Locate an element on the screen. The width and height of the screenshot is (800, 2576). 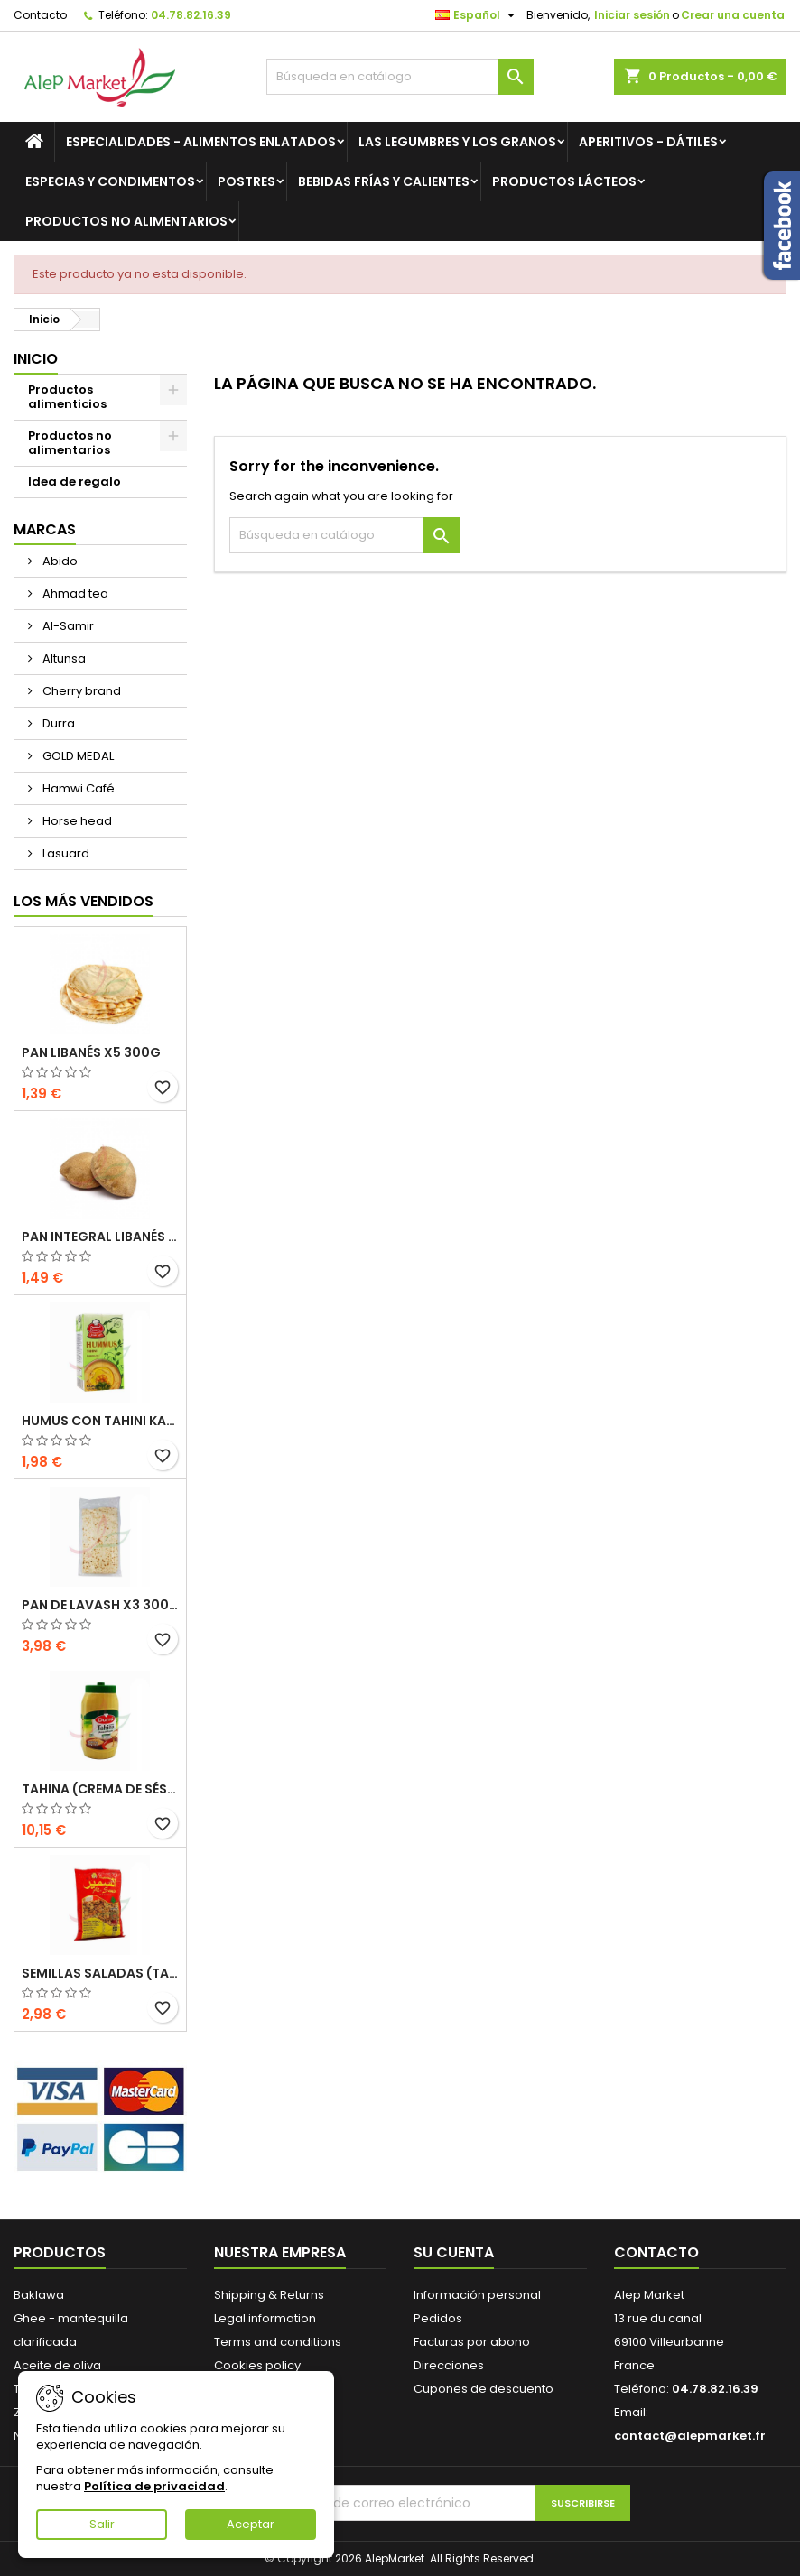
Postres is located at coordinates (246, 181).